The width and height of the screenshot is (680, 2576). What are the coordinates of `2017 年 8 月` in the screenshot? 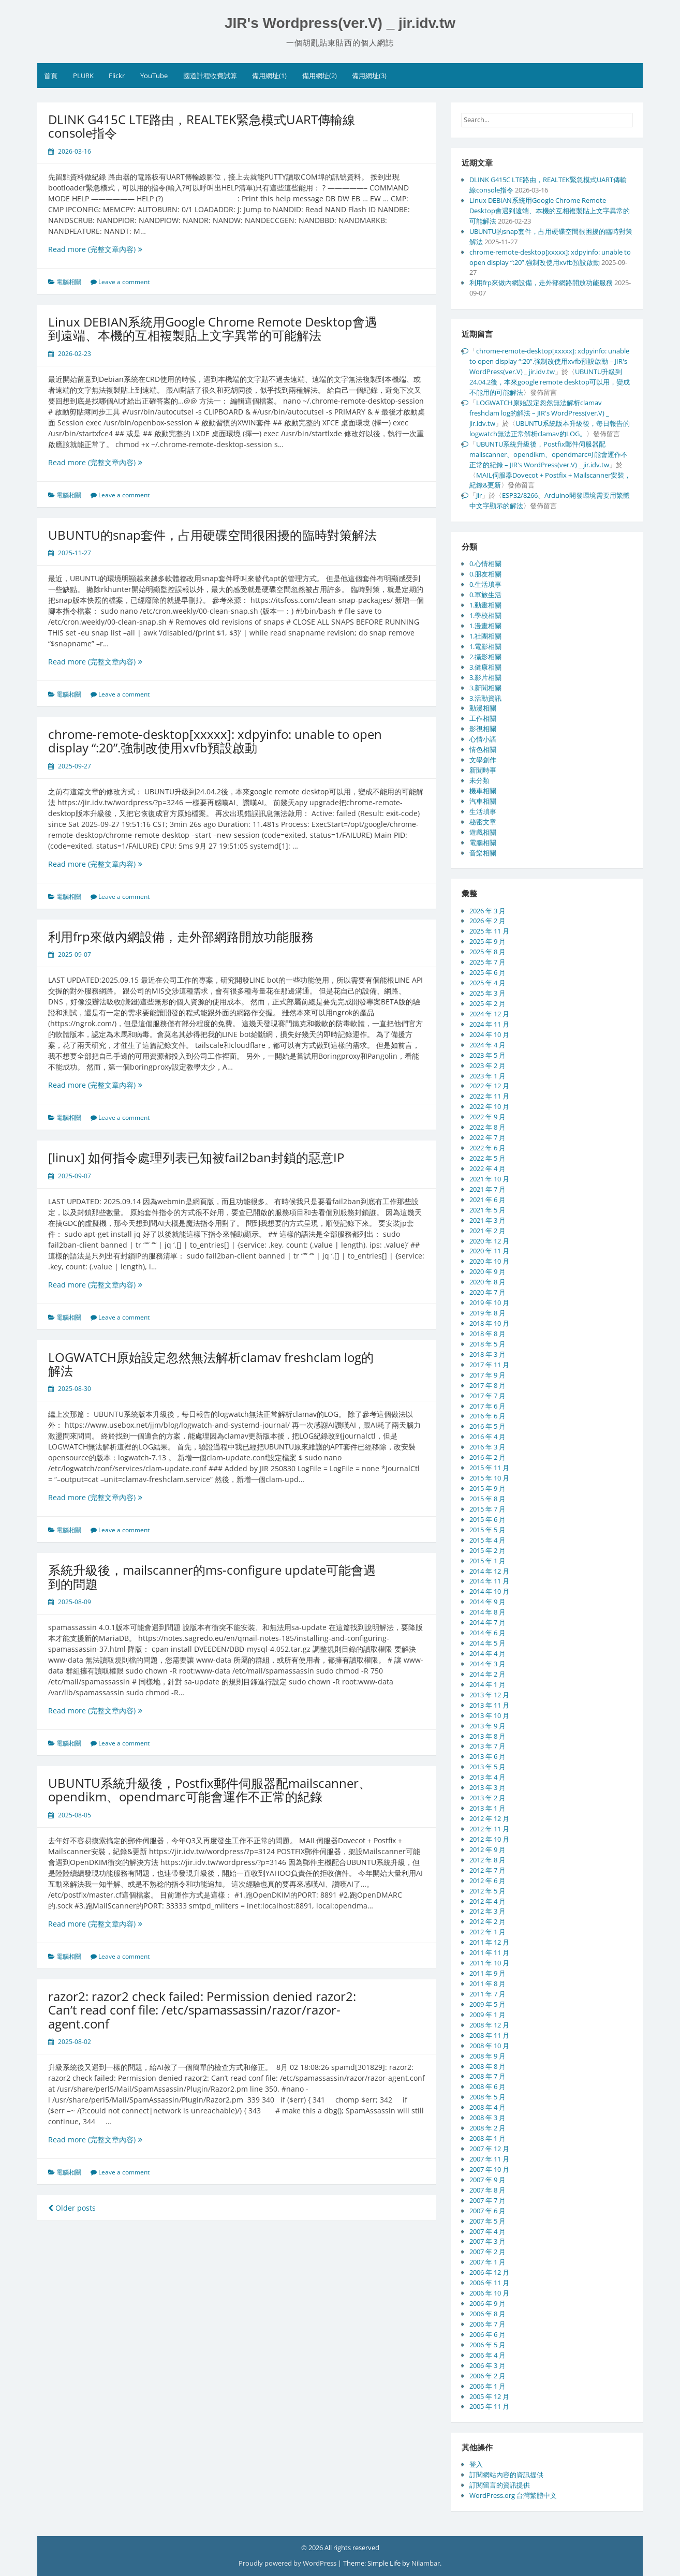 It's located at (487, 1385).